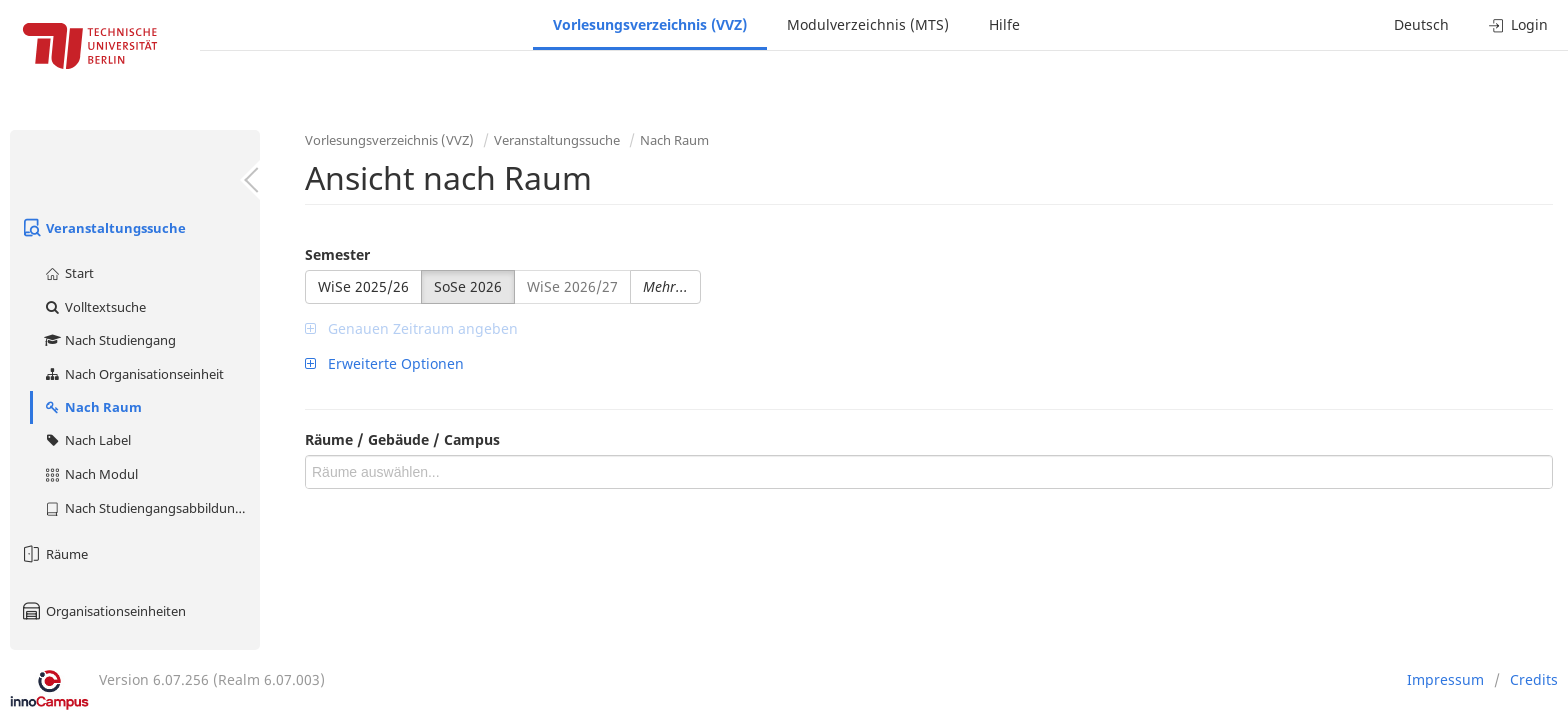 The height and width of the screenshot is (720, 1568). I want to click on Impressum, so click(1445, 679).